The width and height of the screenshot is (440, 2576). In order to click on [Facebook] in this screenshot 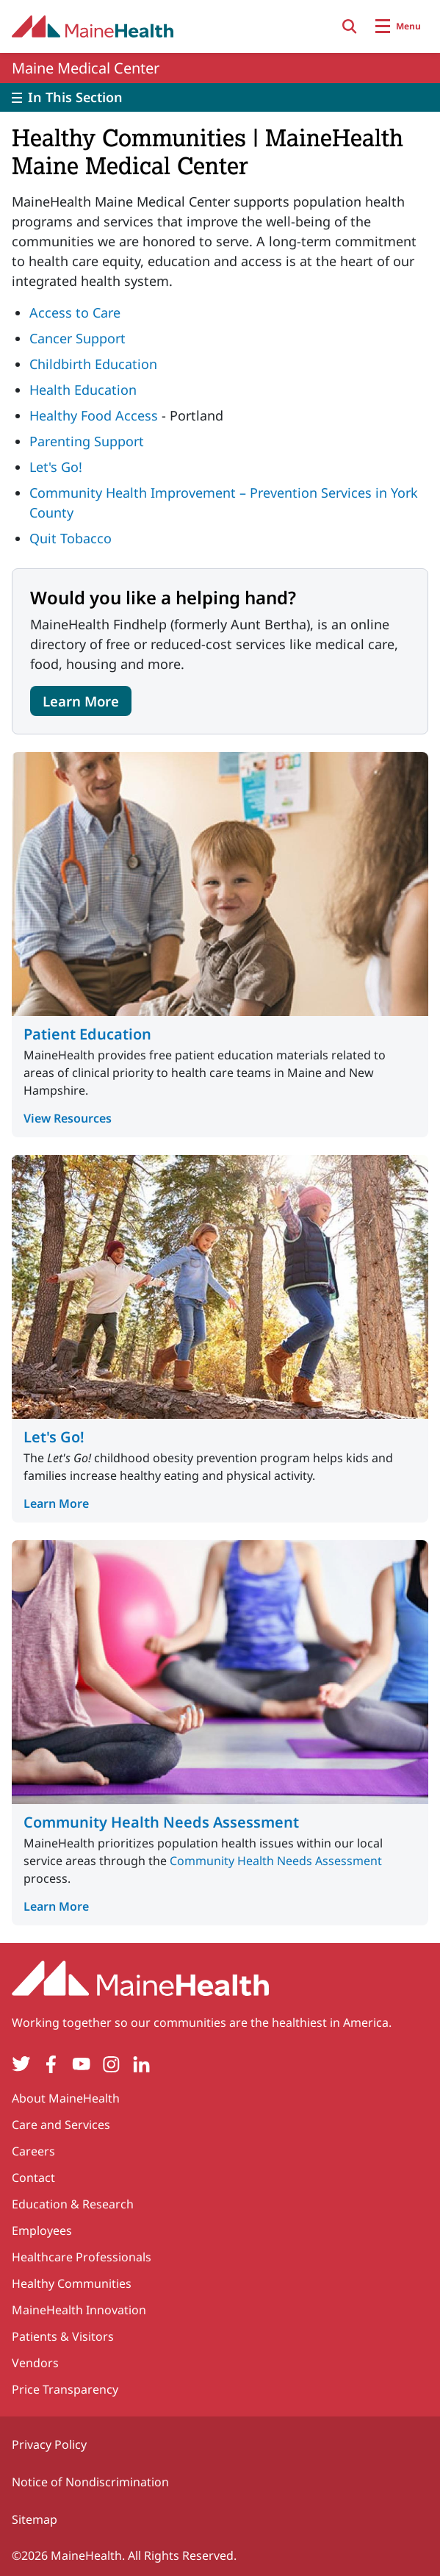, I will do `click(51, 2064)`.